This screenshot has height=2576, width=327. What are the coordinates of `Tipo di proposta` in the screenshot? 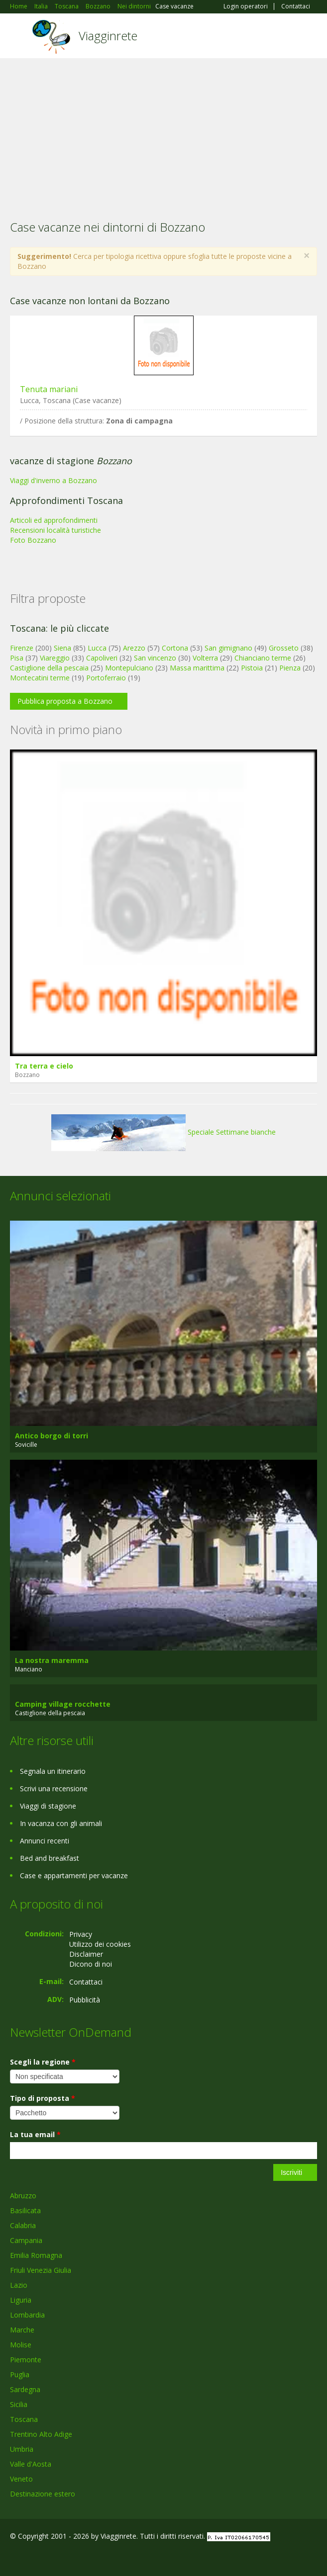 It's located at (42, 2098).